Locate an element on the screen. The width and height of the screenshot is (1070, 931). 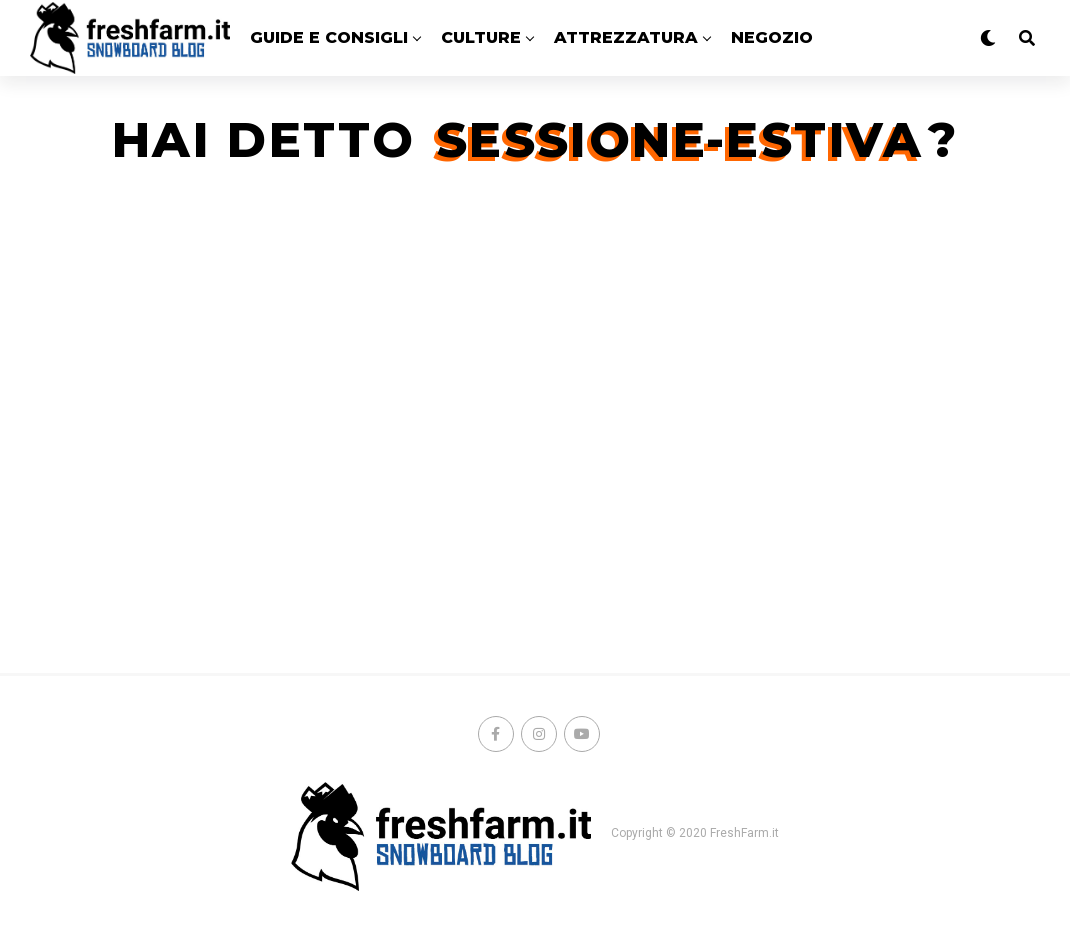
CULTURE is located at coordinates (481, 37).